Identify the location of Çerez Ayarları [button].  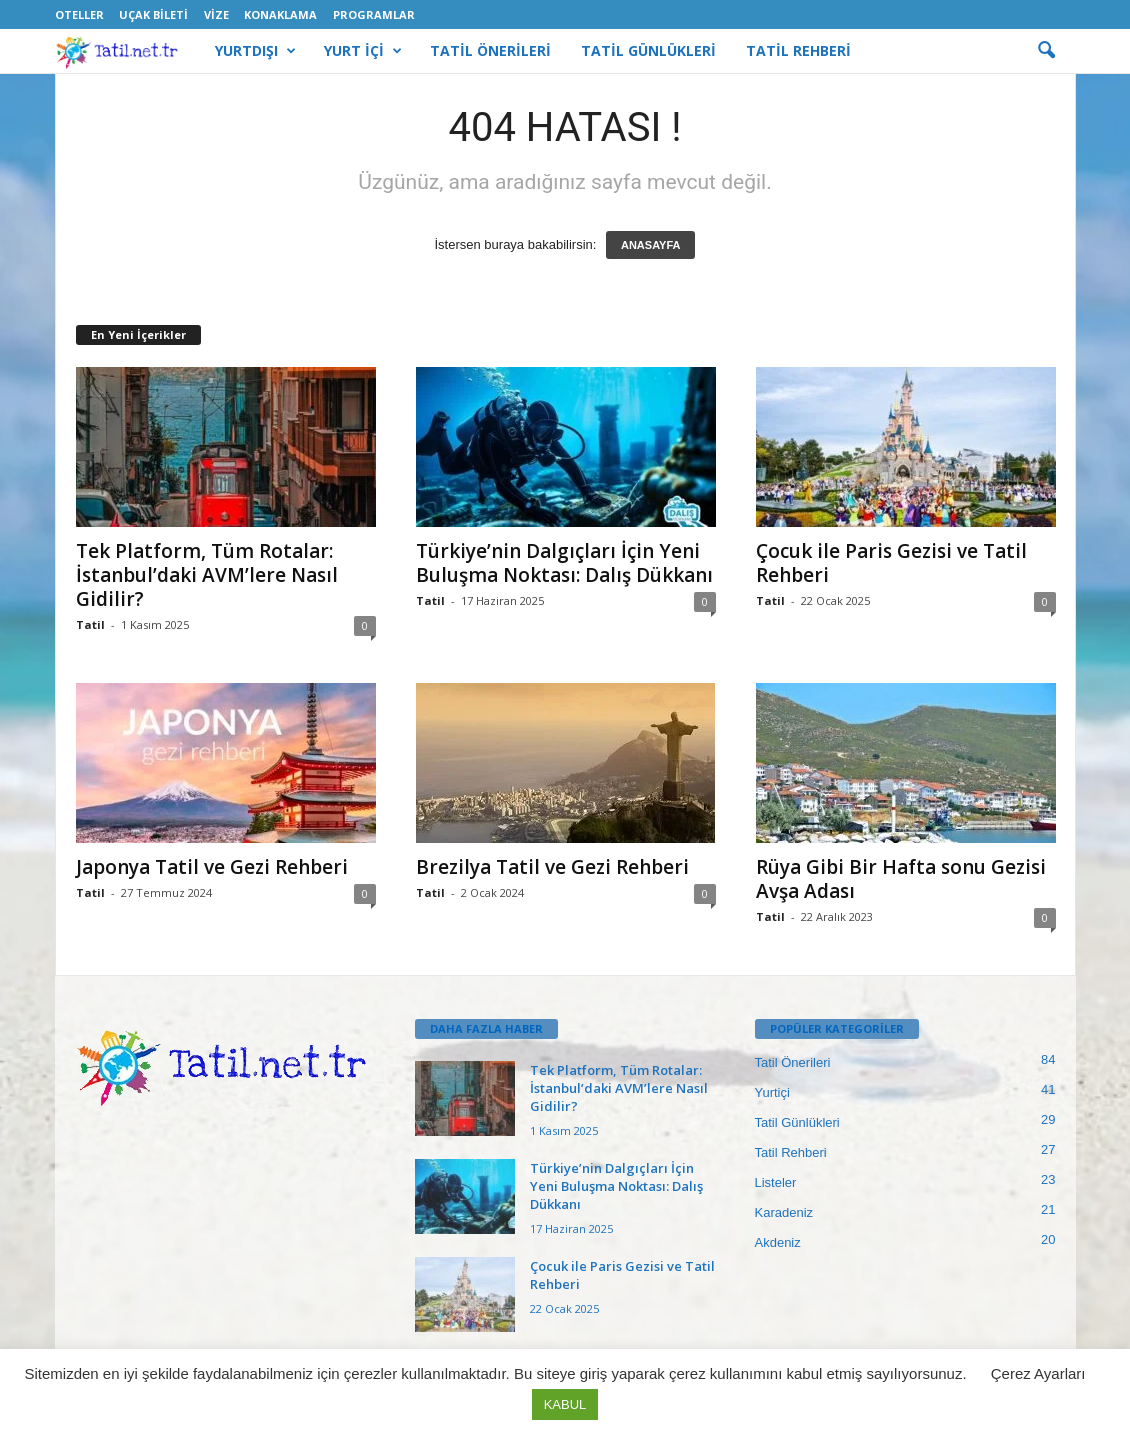
(1038, 1373).